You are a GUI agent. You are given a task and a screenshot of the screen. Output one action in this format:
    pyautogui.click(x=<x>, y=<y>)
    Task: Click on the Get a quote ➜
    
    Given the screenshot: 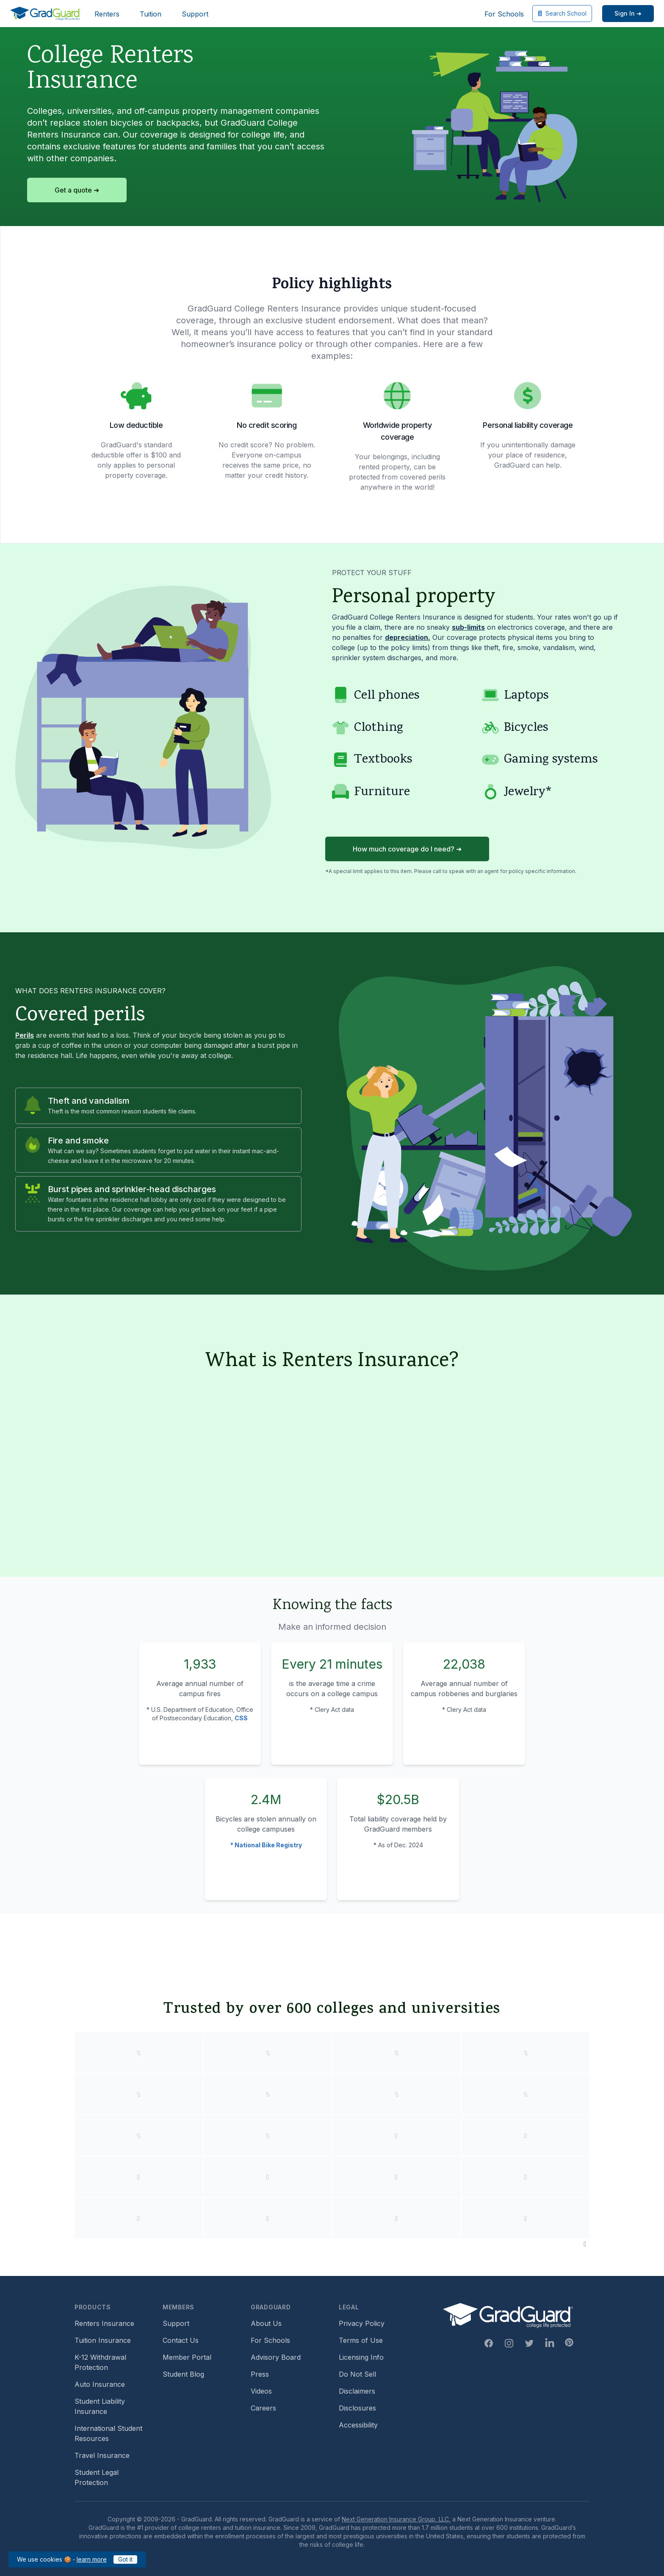 What is the action you would take?
    pyautogui.click(x=77, y=190)
    